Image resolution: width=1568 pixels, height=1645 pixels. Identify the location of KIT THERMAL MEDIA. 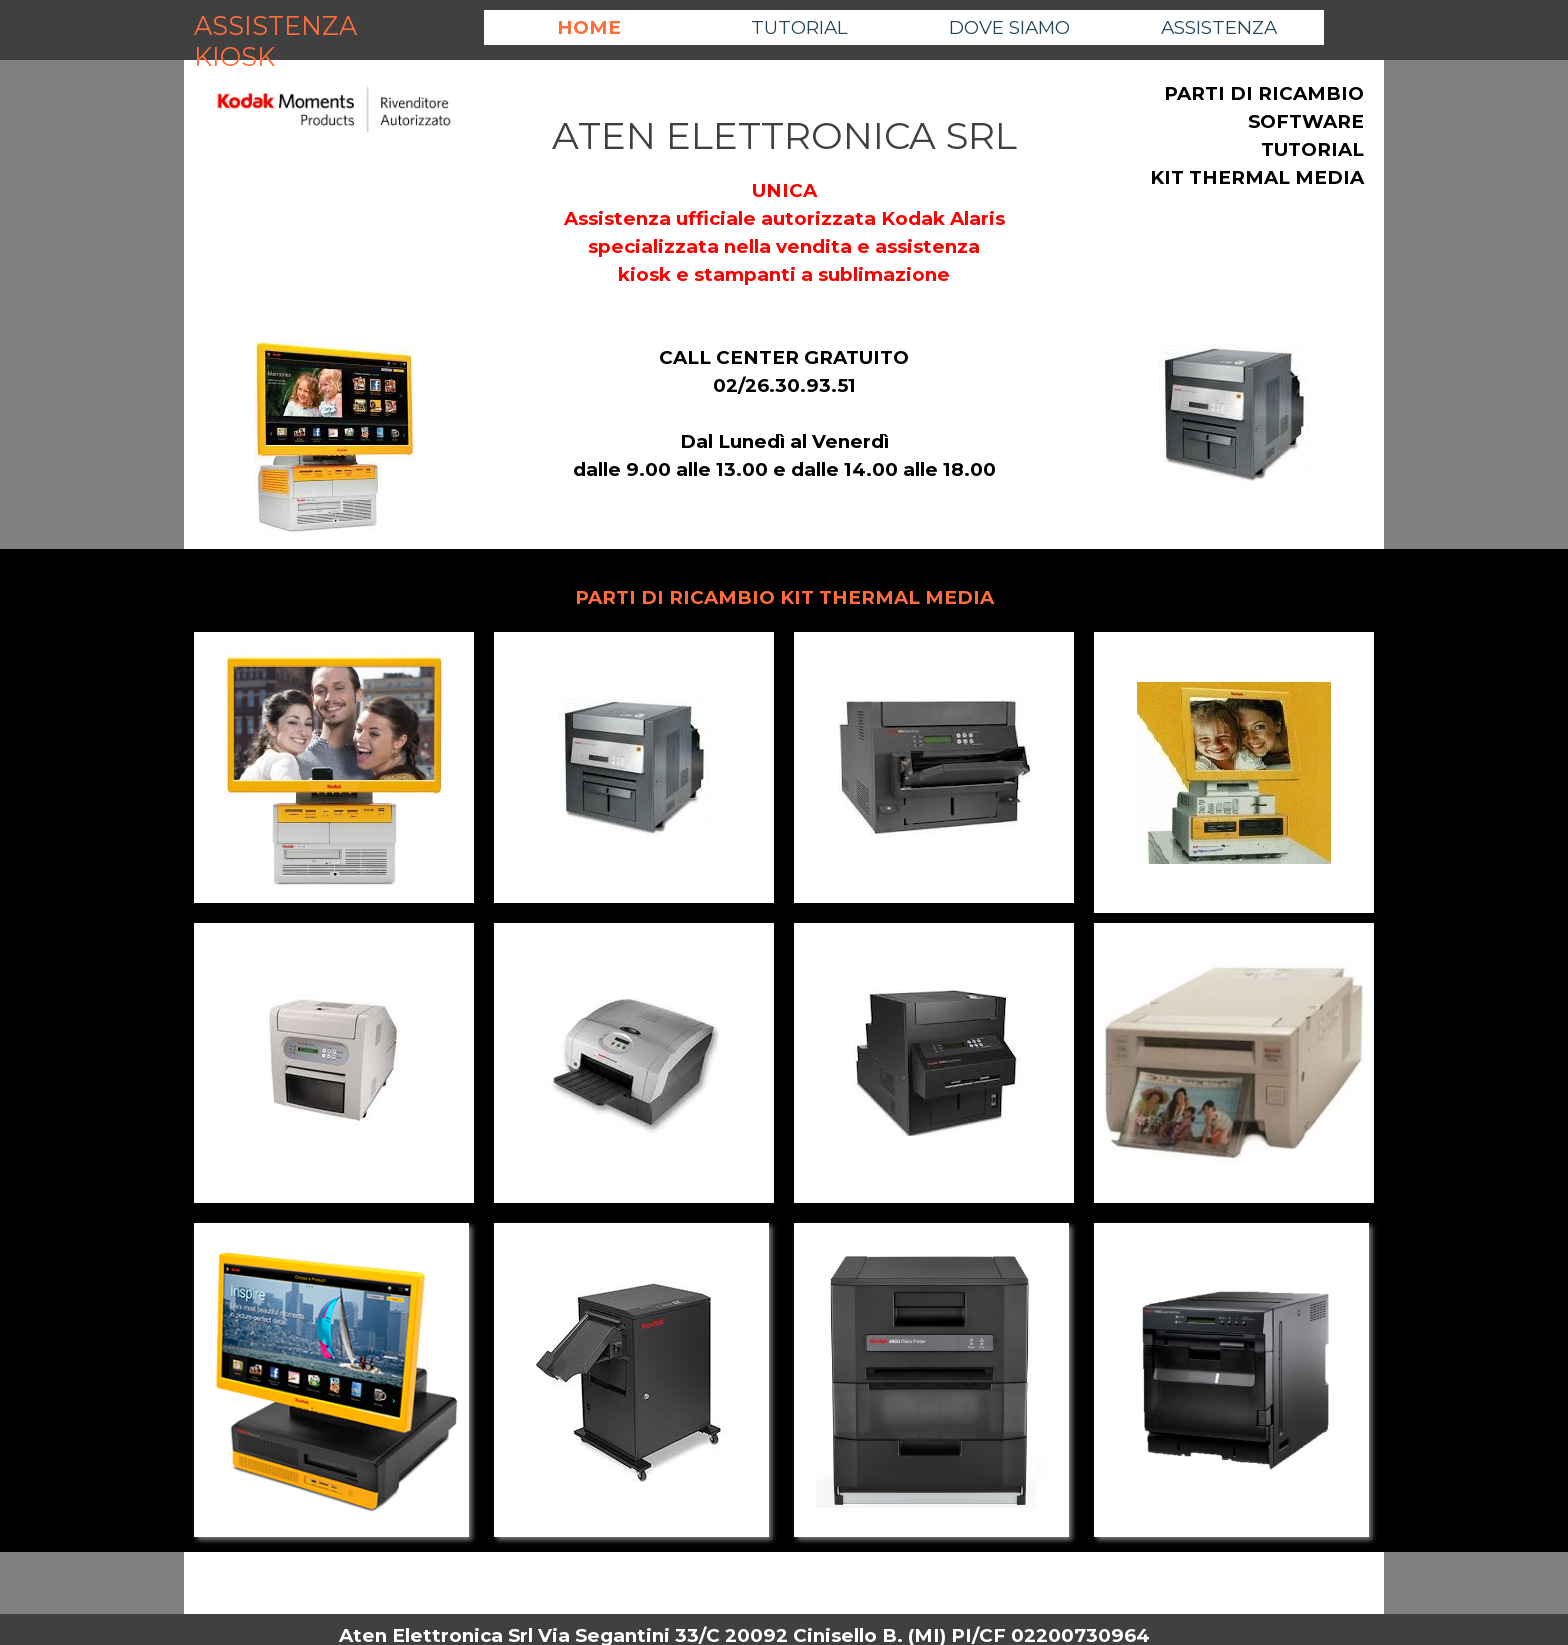
(1257, 177).